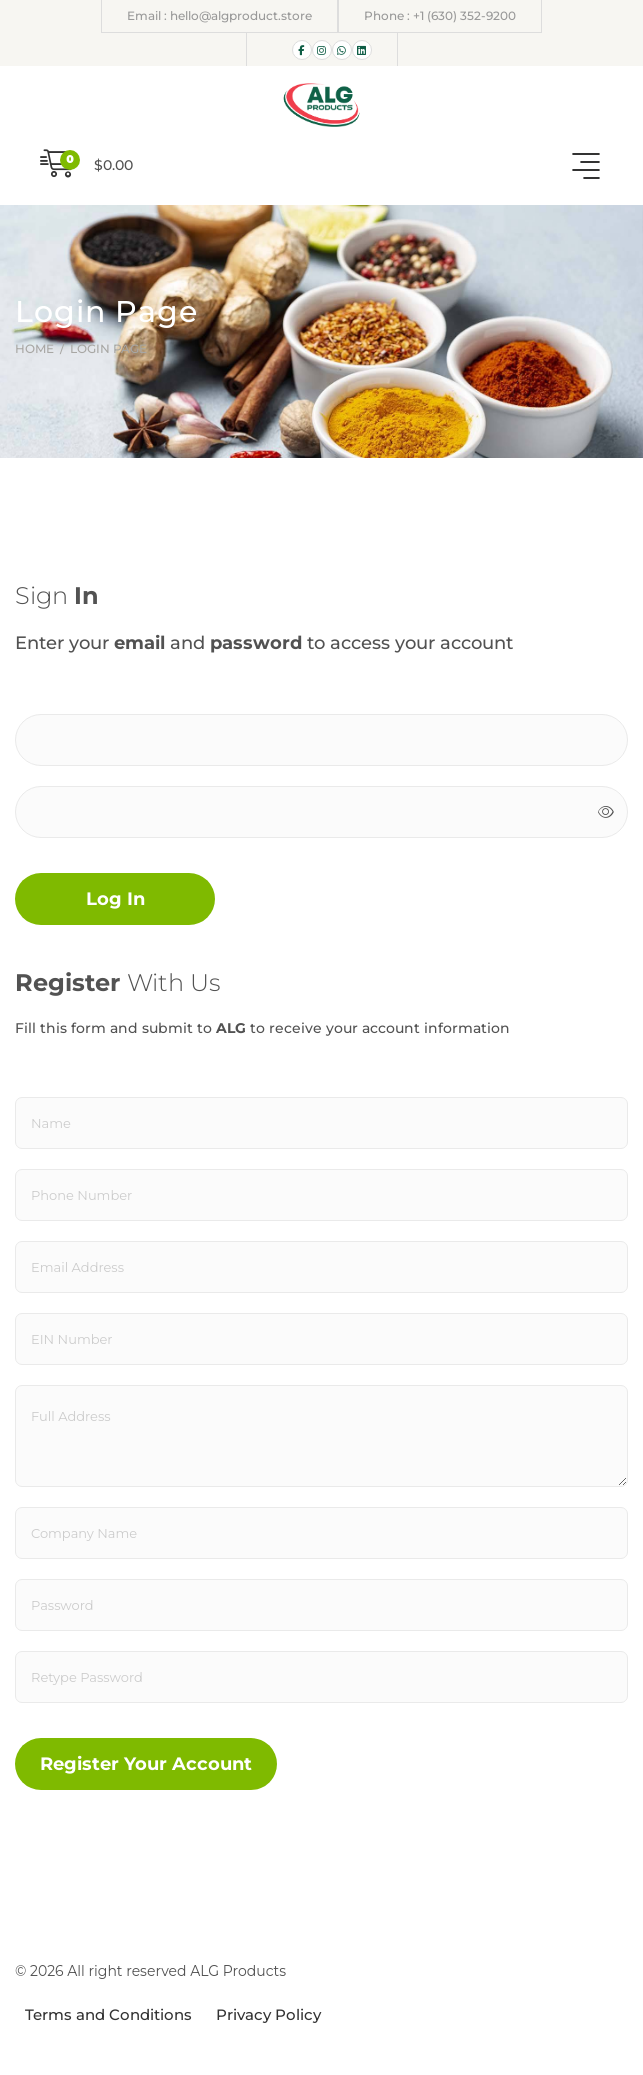 The width and height of the screenshot is (643, 2075). What do you see at coordinates (108, 2014) in the screenshot?
I see `Terms and Conditions` at bounding box center [108, 2014].